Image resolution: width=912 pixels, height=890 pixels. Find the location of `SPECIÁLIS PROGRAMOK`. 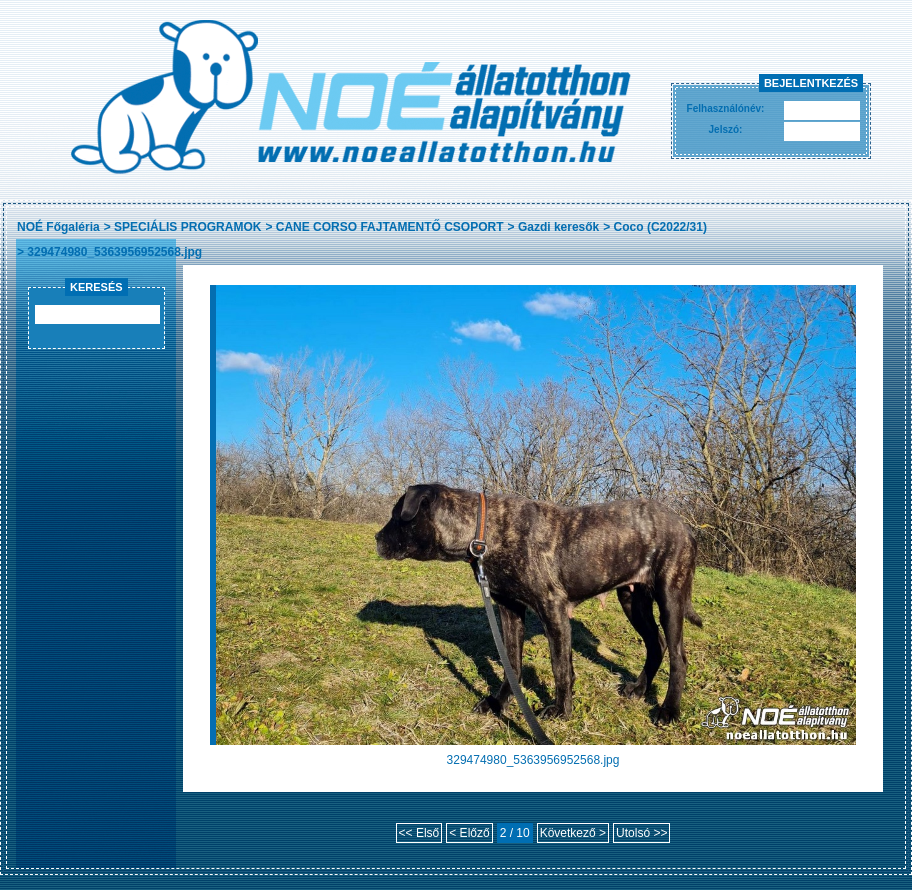

SPECIÁLIS PROGRAMOK is located at coordinates (187, 227).